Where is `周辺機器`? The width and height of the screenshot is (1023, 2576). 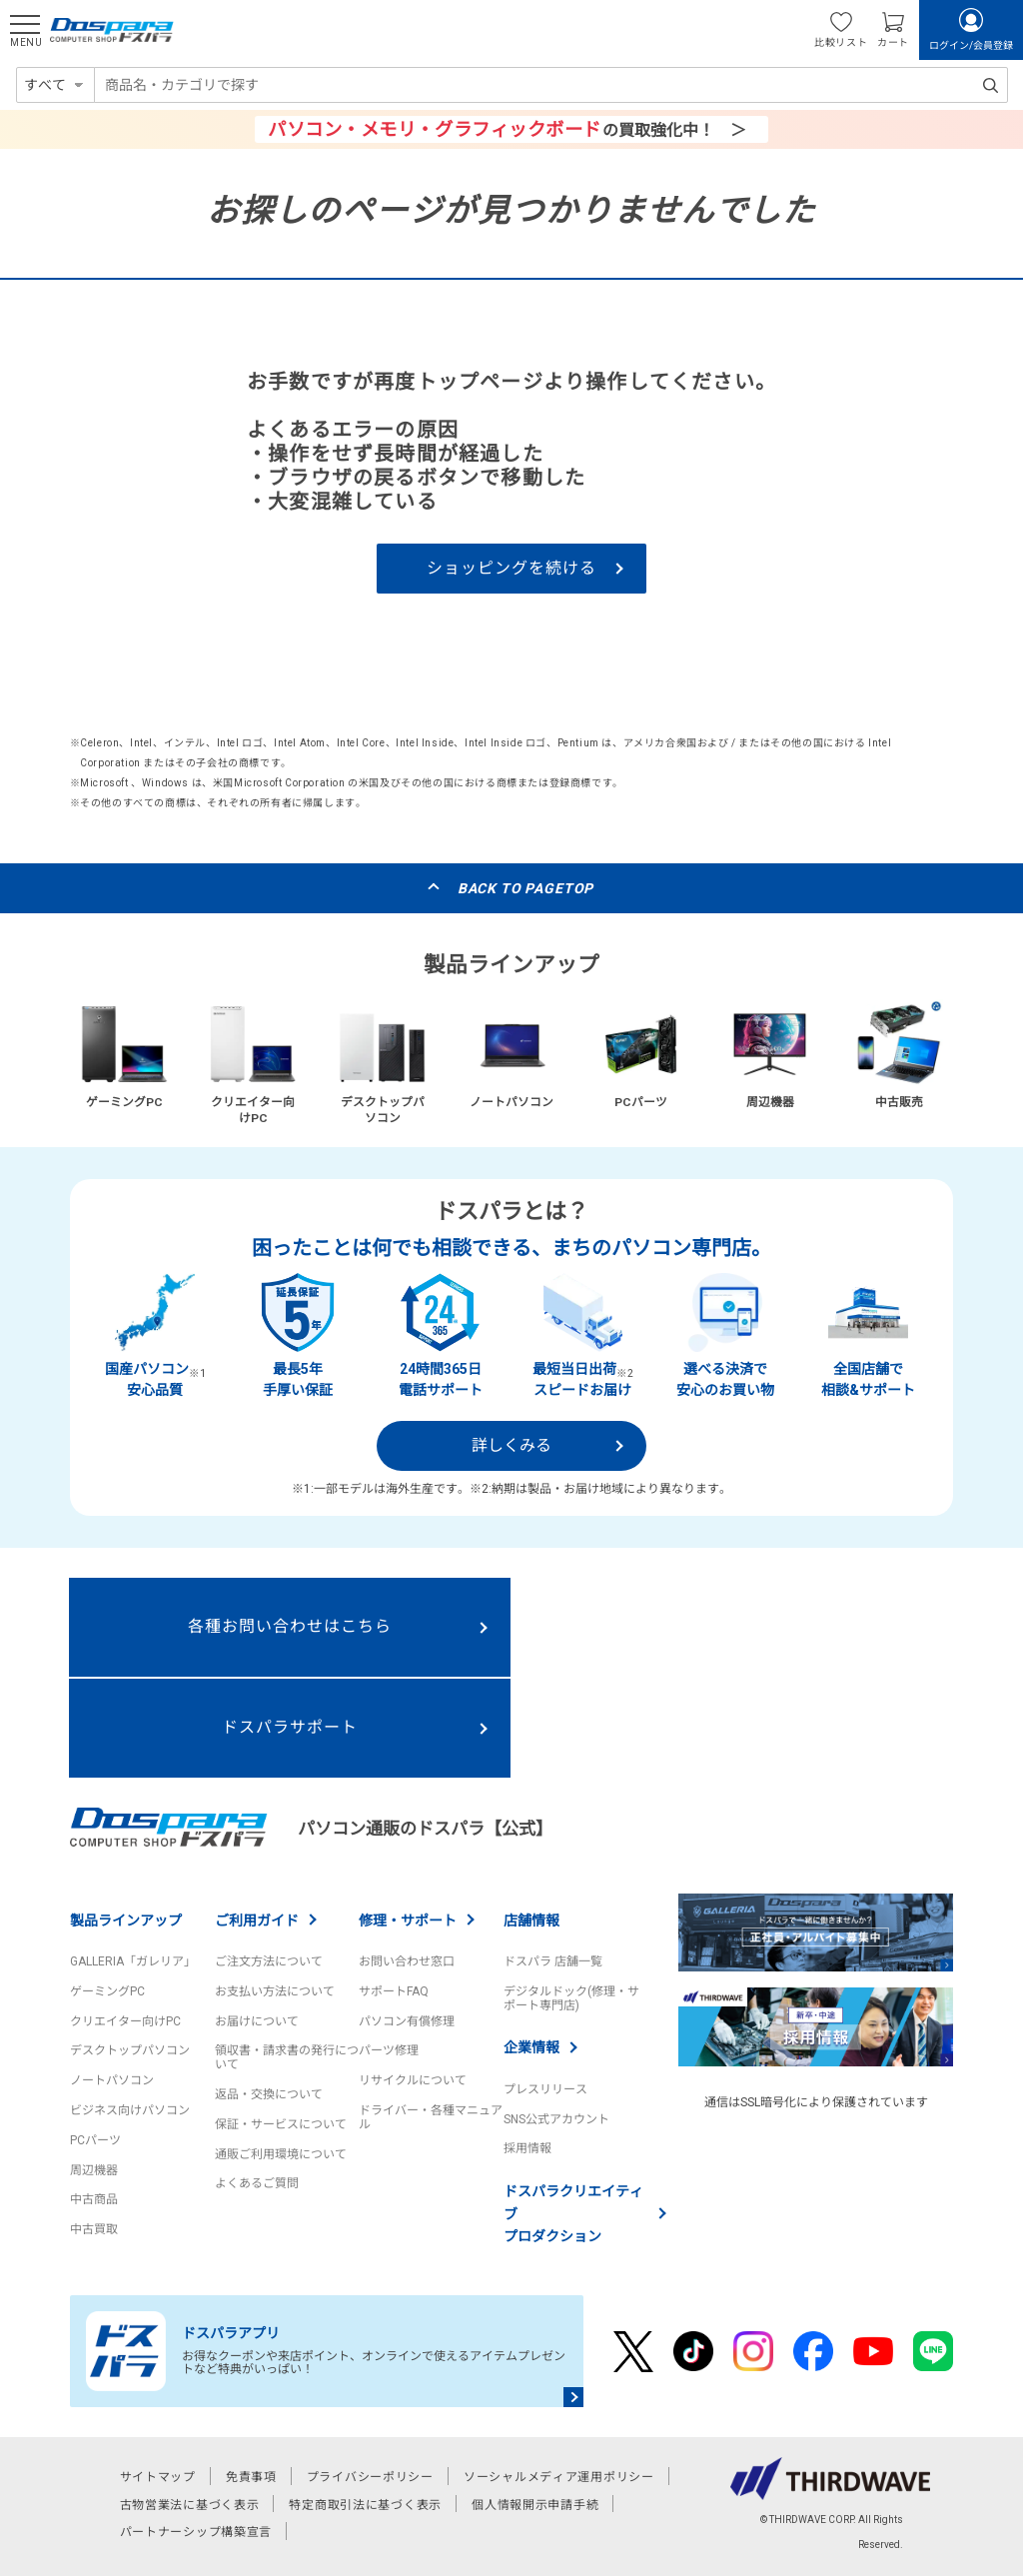 周辺機器 is located at coordinates (94, 2170).